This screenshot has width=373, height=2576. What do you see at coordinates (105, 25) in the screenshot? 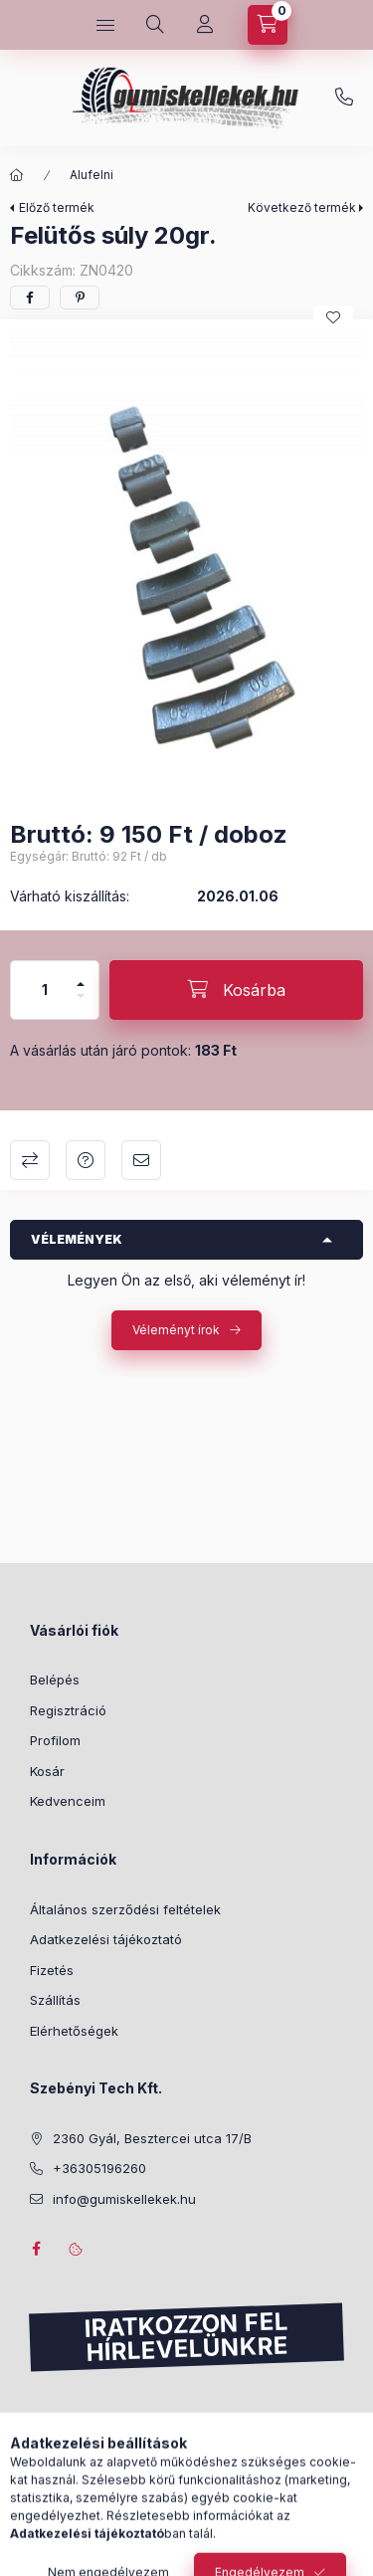
I see `[Kategóriák]` at bounding box center [105, 25].